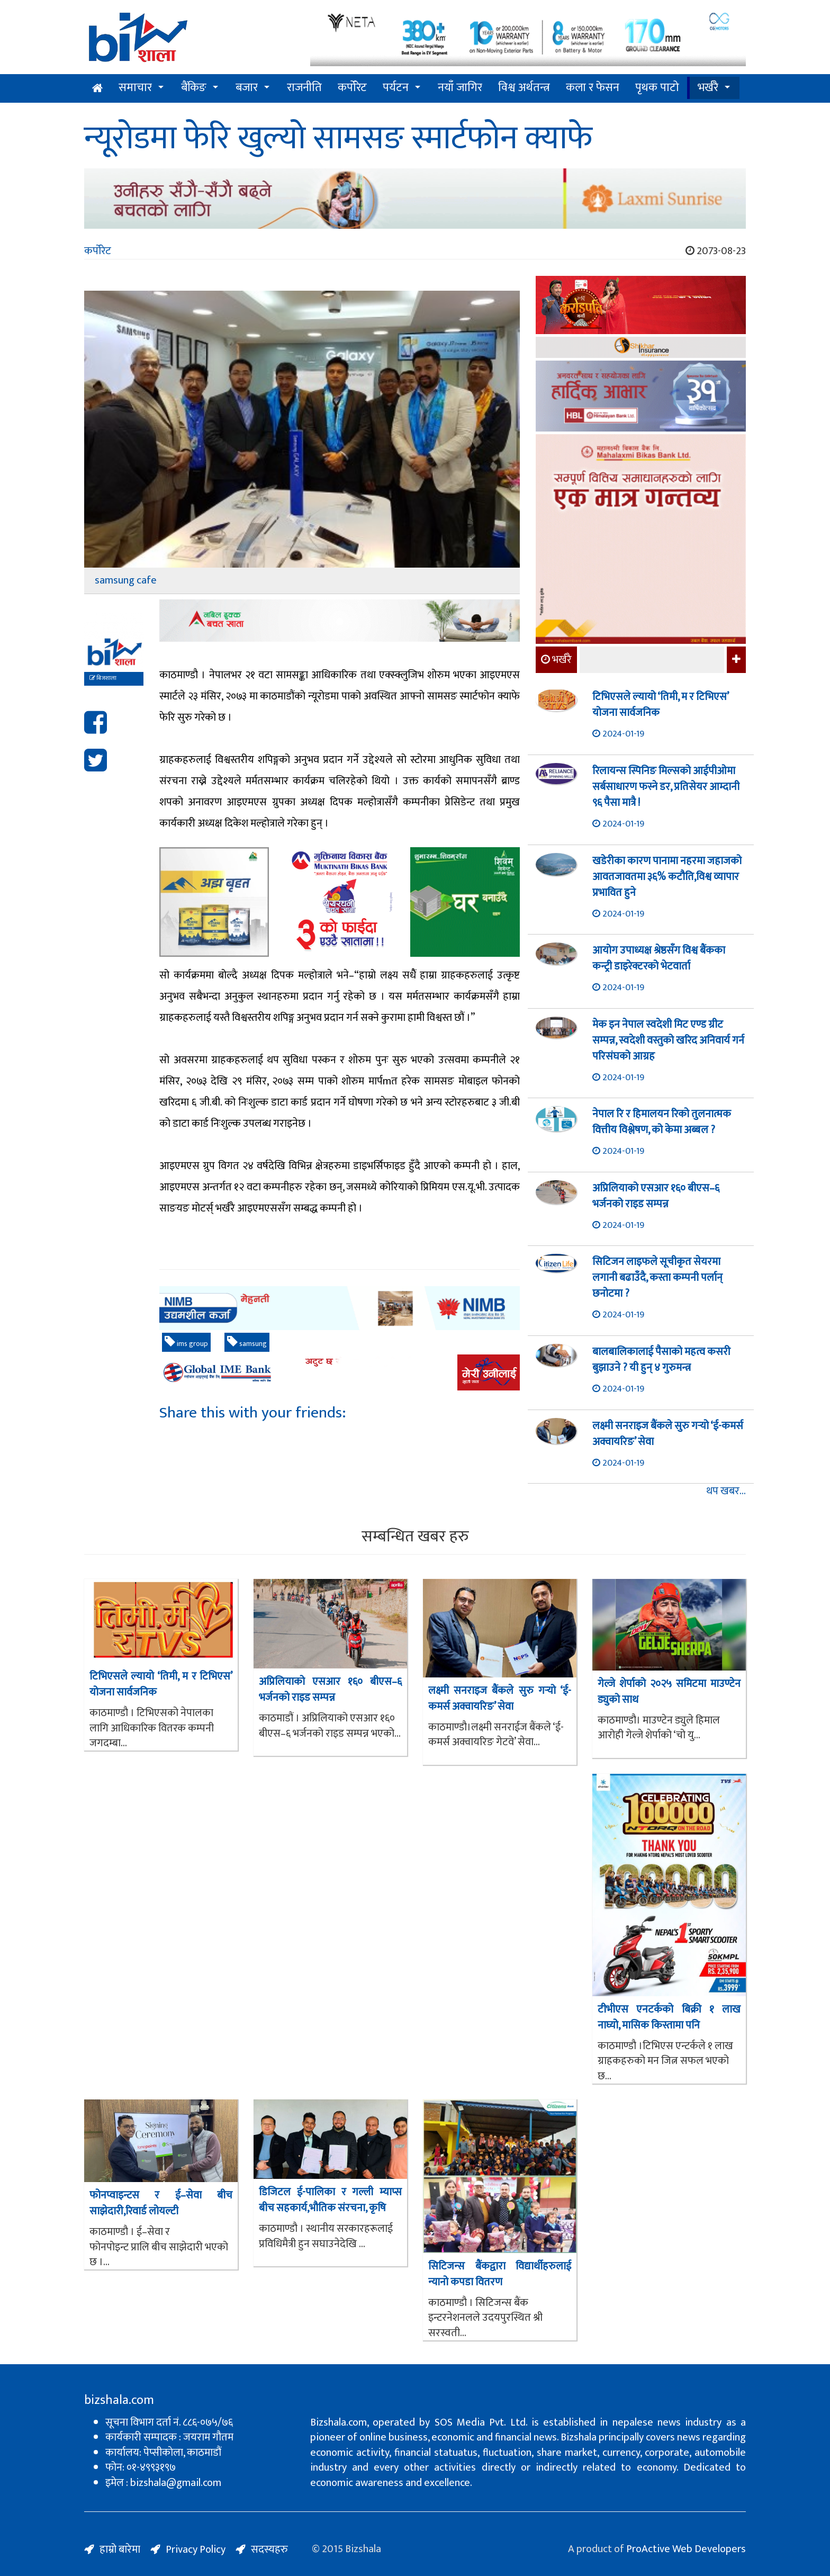  What do you see at coordinates (304, 87) in the screenshot?
I see `राजनीति` at bounding box center [304, 87].